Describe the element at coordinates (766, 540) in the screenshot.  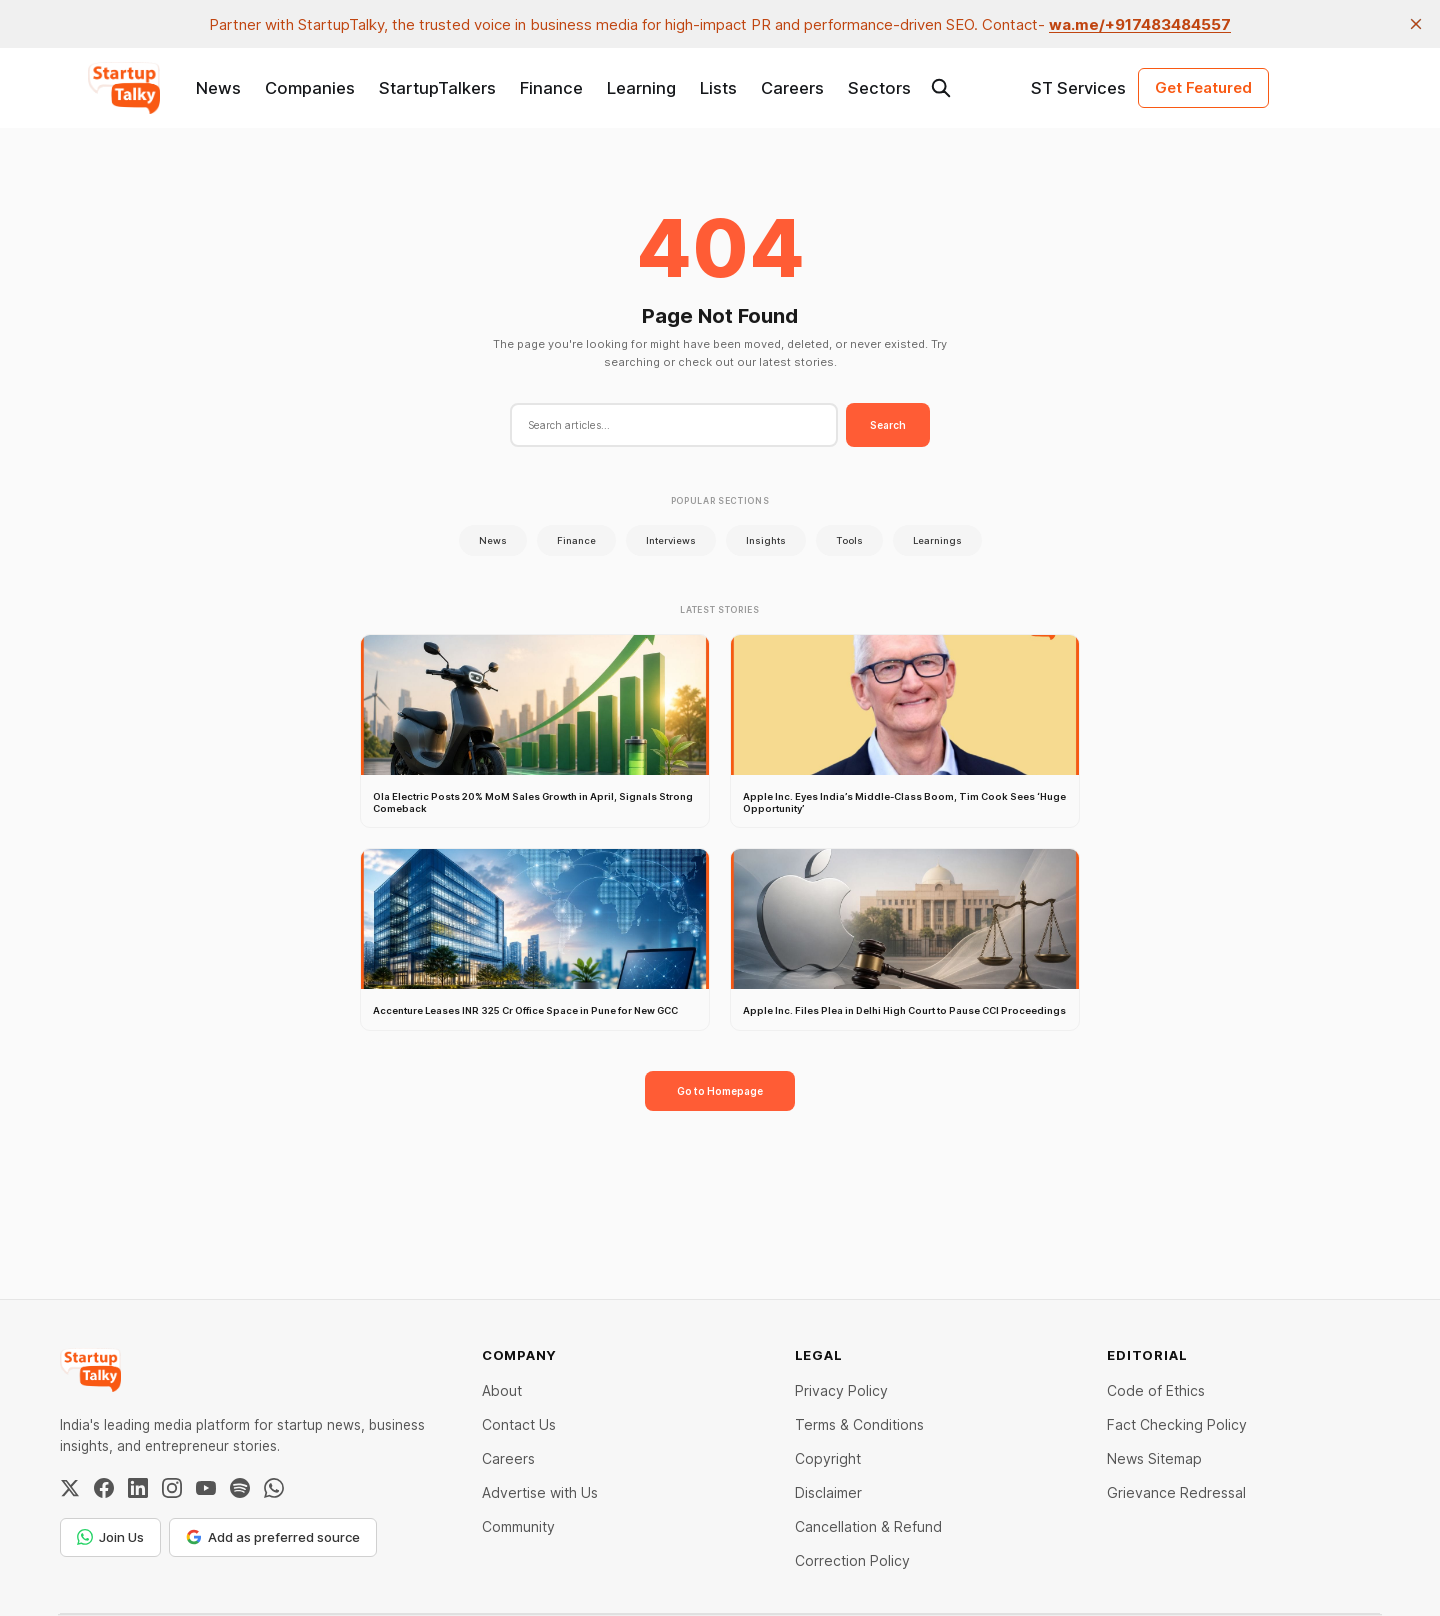
I see `Insights` at that location.